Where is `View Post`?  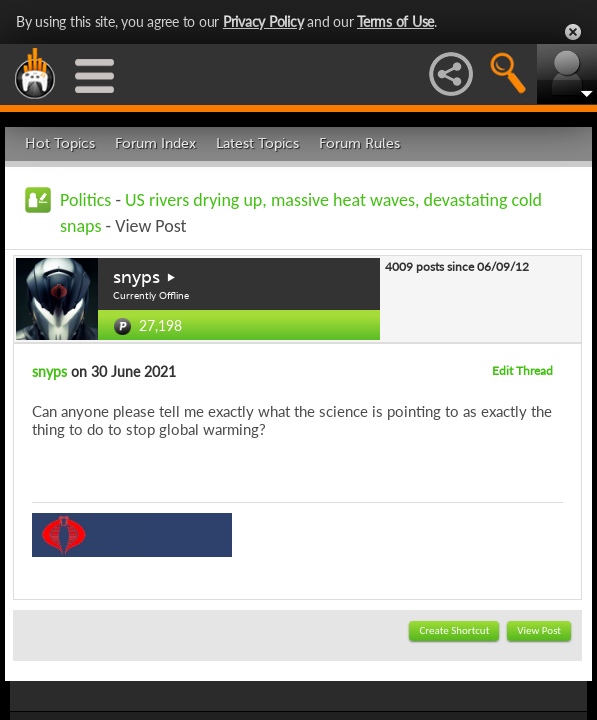 View Post is located at coordinates (539, 630).